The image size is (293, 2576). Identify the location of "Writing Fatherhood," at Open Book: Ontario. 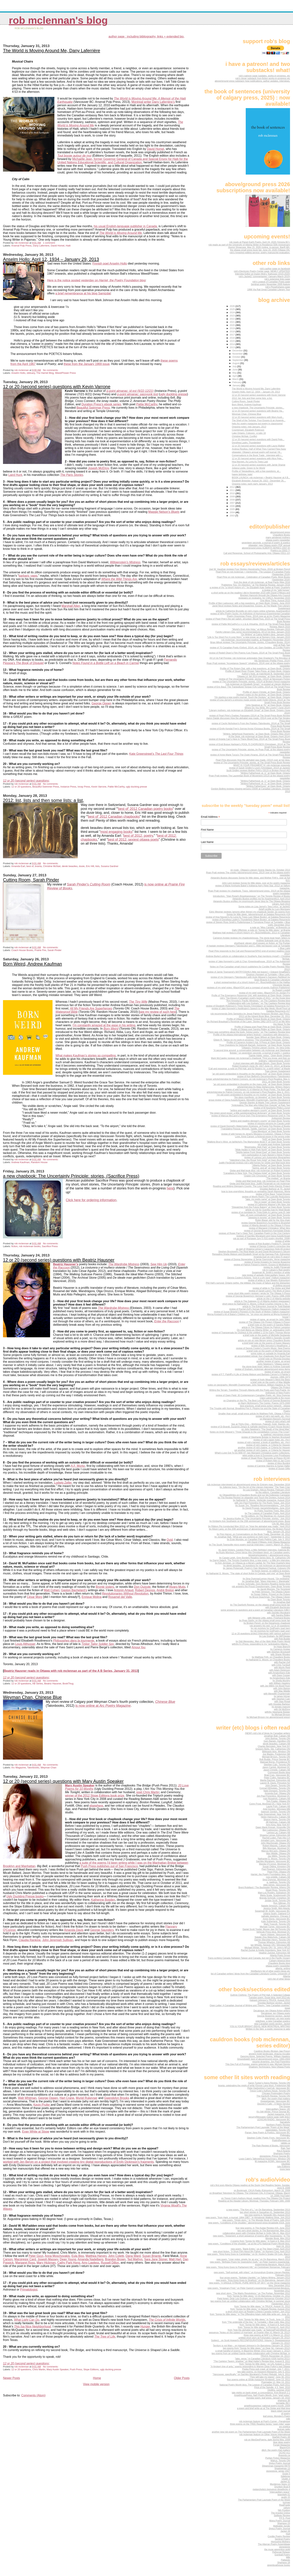
(268, 786).